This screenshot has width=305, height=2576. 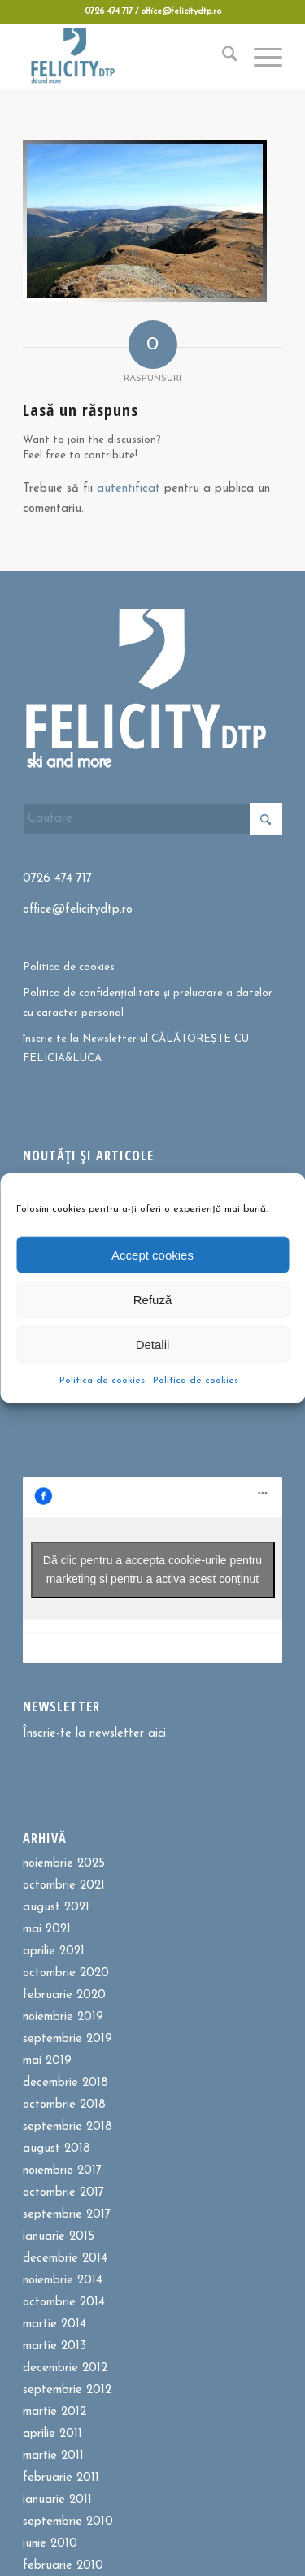 What do you see at coordinates (63, 2193) in the screenshot?
I see `octombrie 2017` at bounding box center [63, 2193].